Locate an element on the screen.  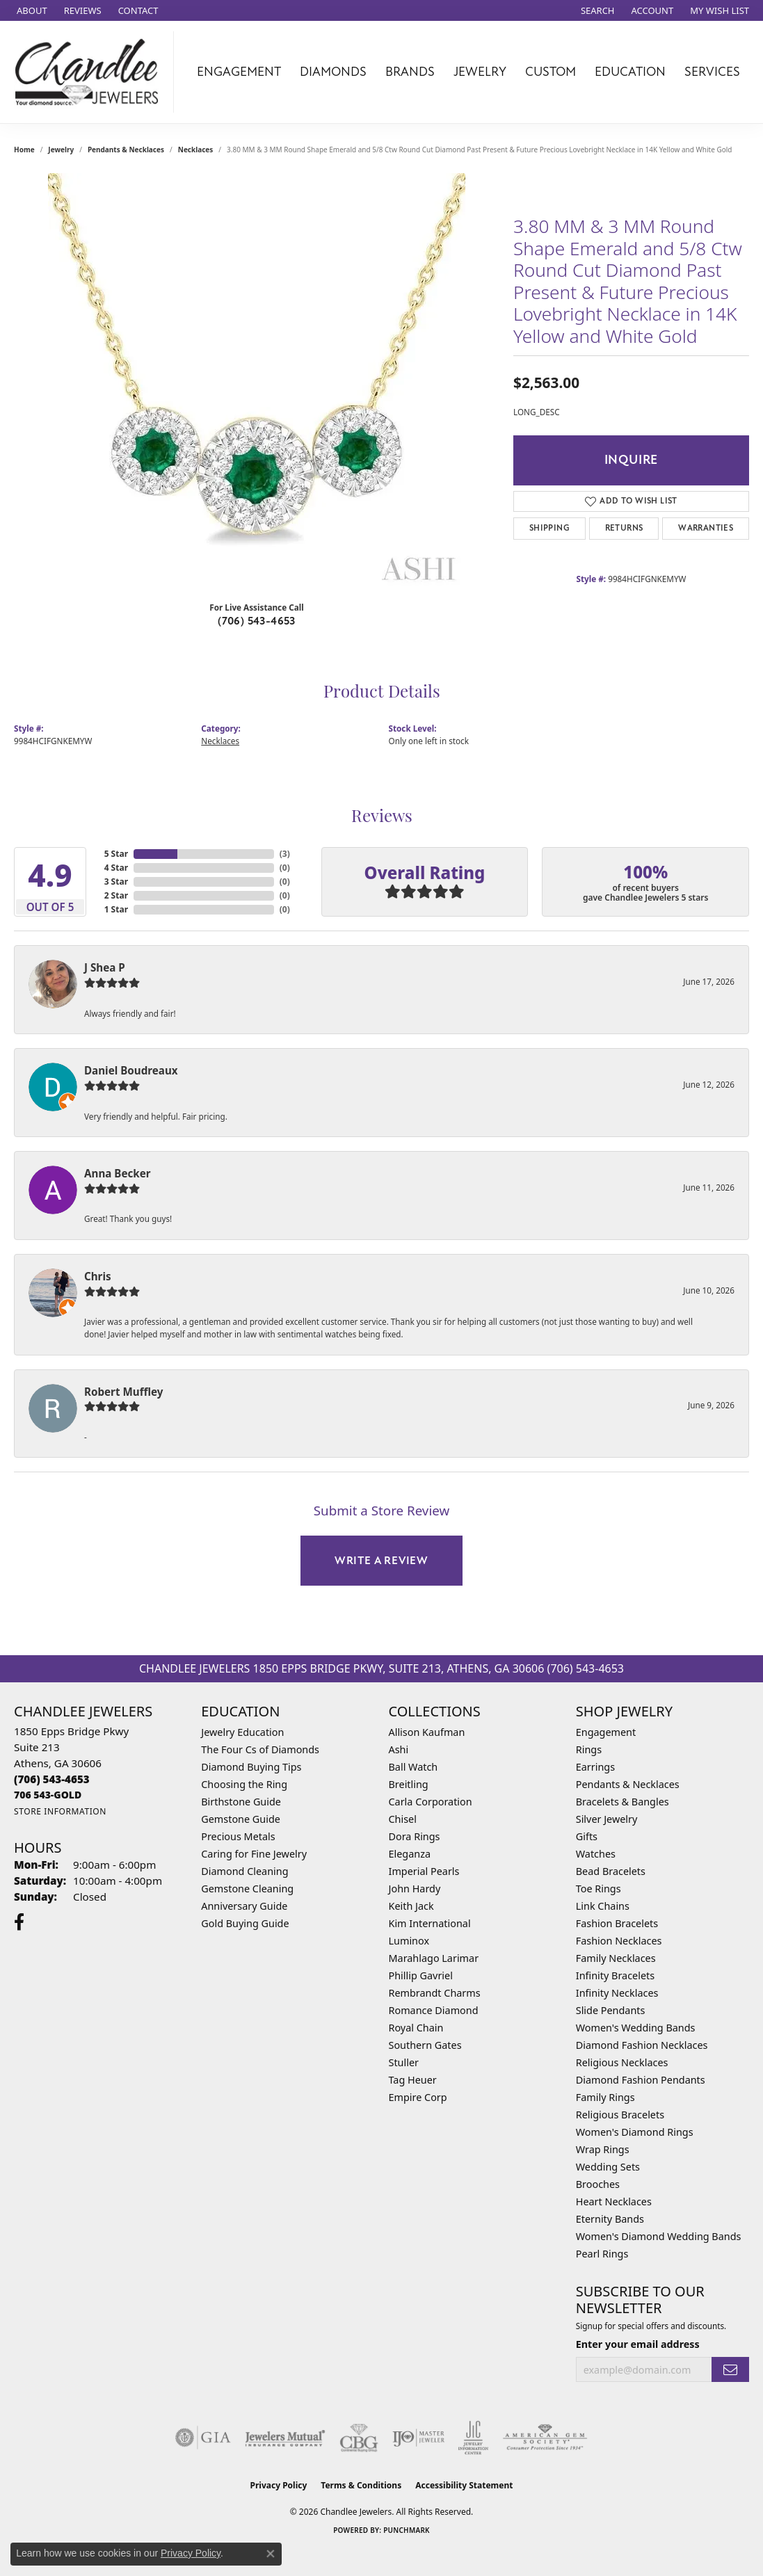
Caring for Fine Jewelry [menuitem] is located at coordinates (254, 1853).